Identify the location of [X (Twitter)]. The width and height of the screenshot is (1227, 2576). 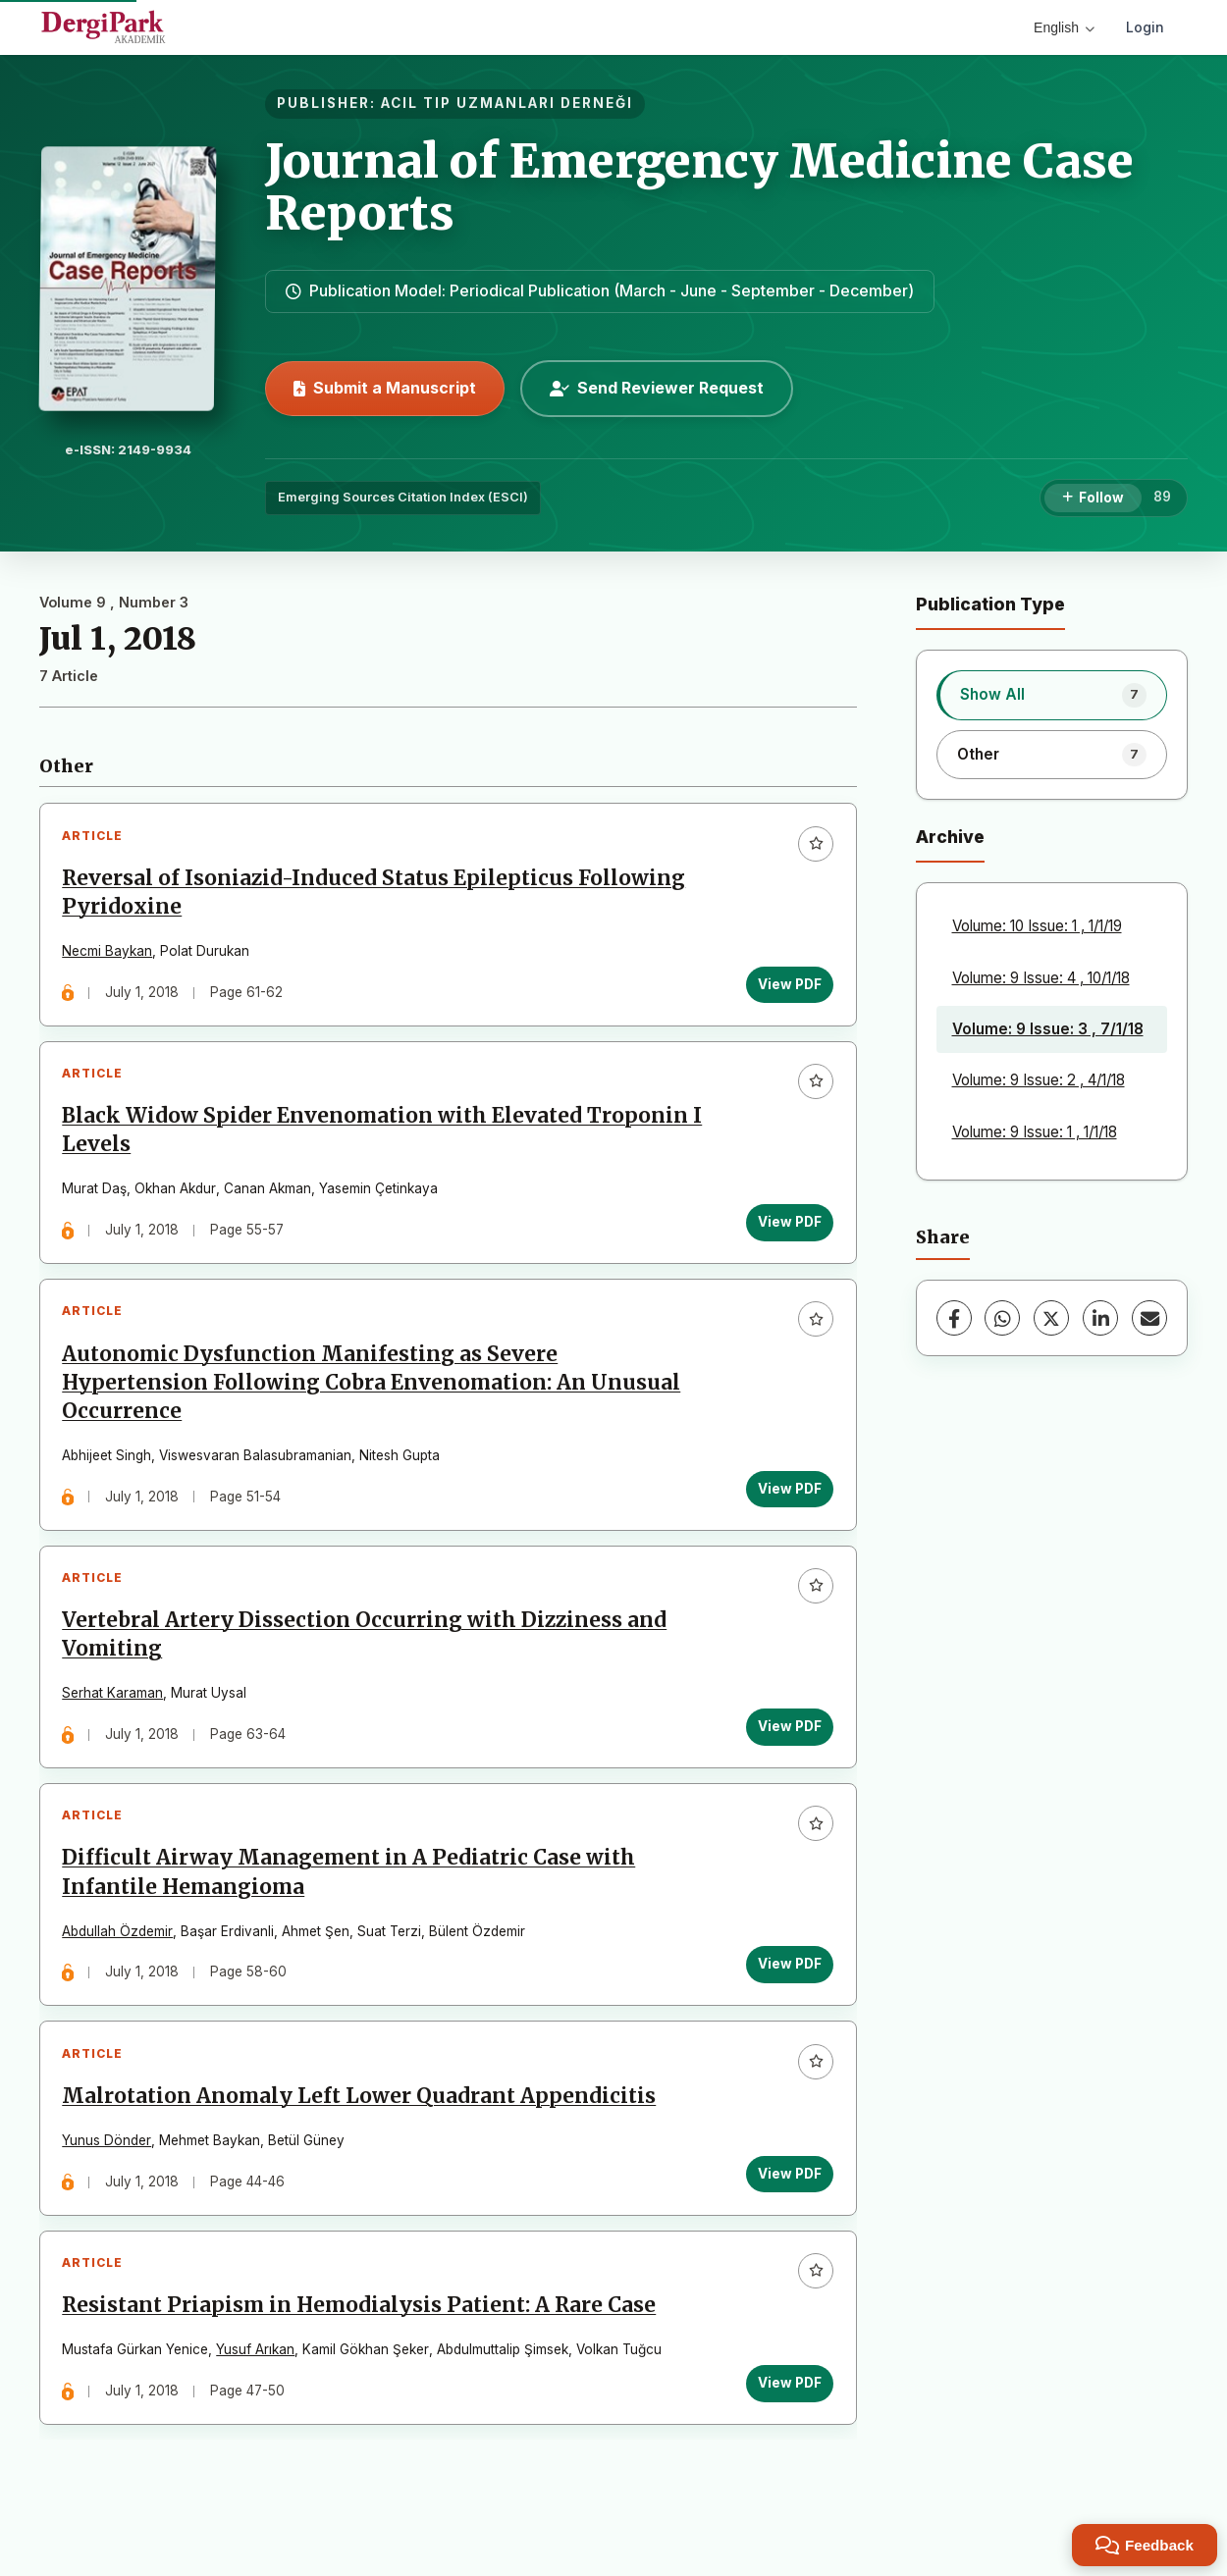
(1051, 1318).